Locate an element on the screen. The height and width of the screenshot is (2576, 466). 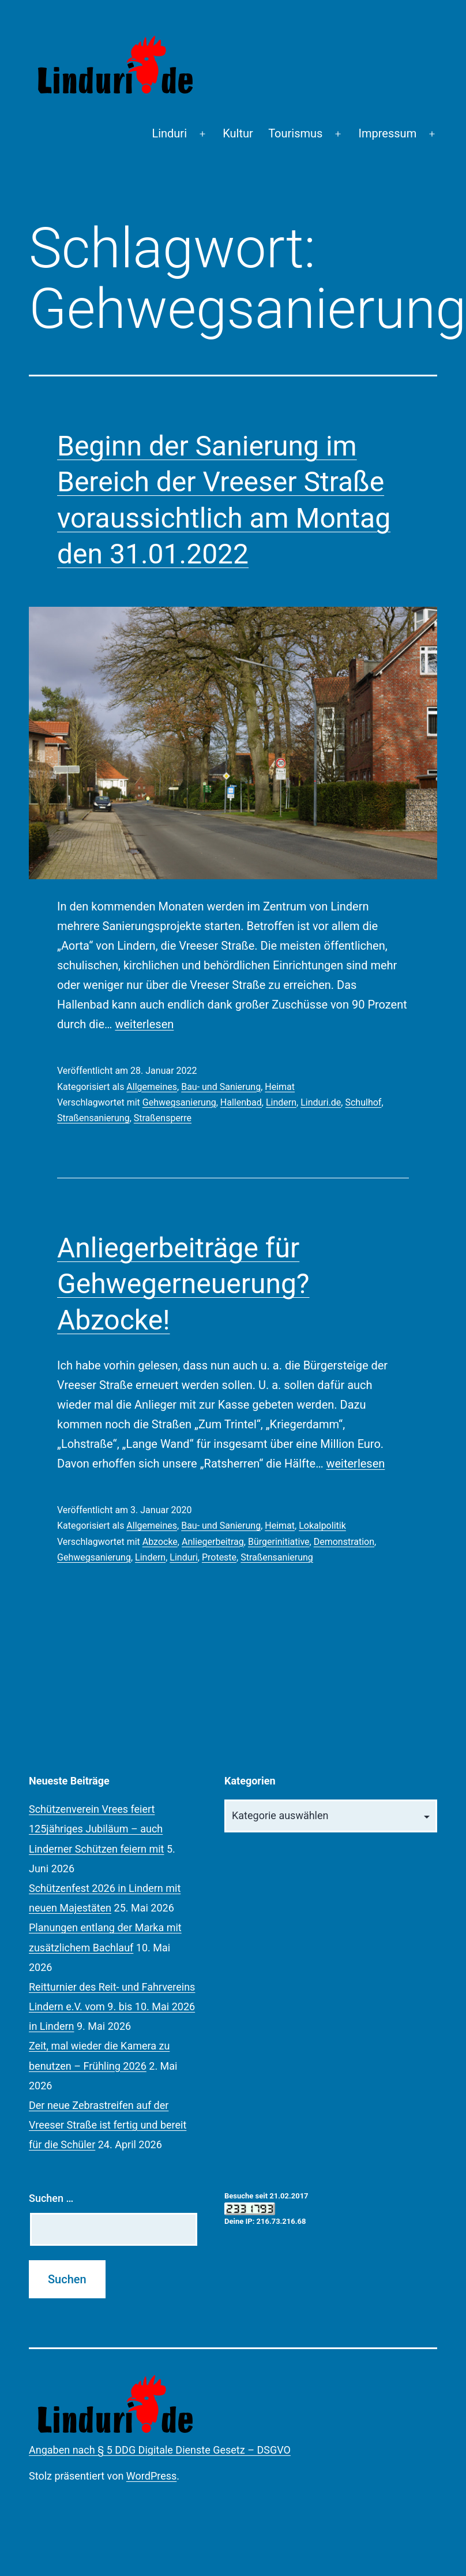
Impressum is located at coordinates (388, 133).